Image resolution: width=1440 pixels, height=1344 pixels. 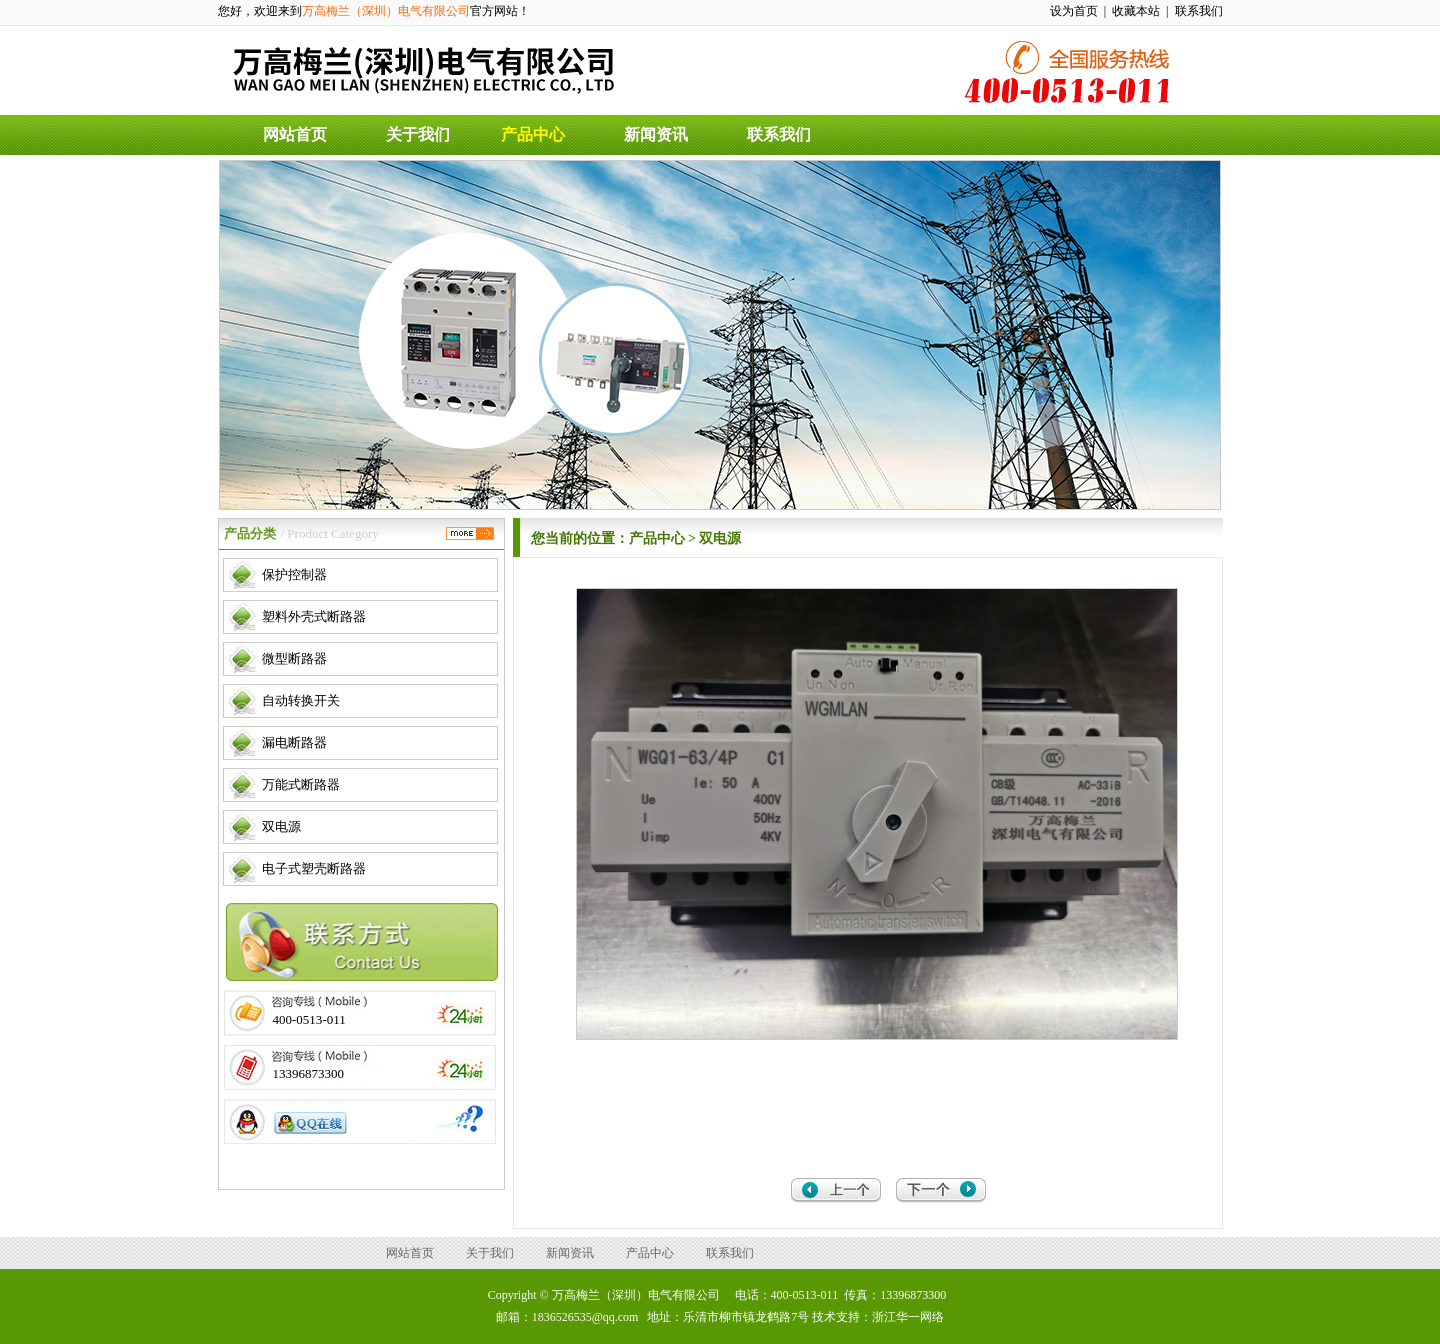 I want to click on 浙江华一网络, so click(x=908, y=1317).